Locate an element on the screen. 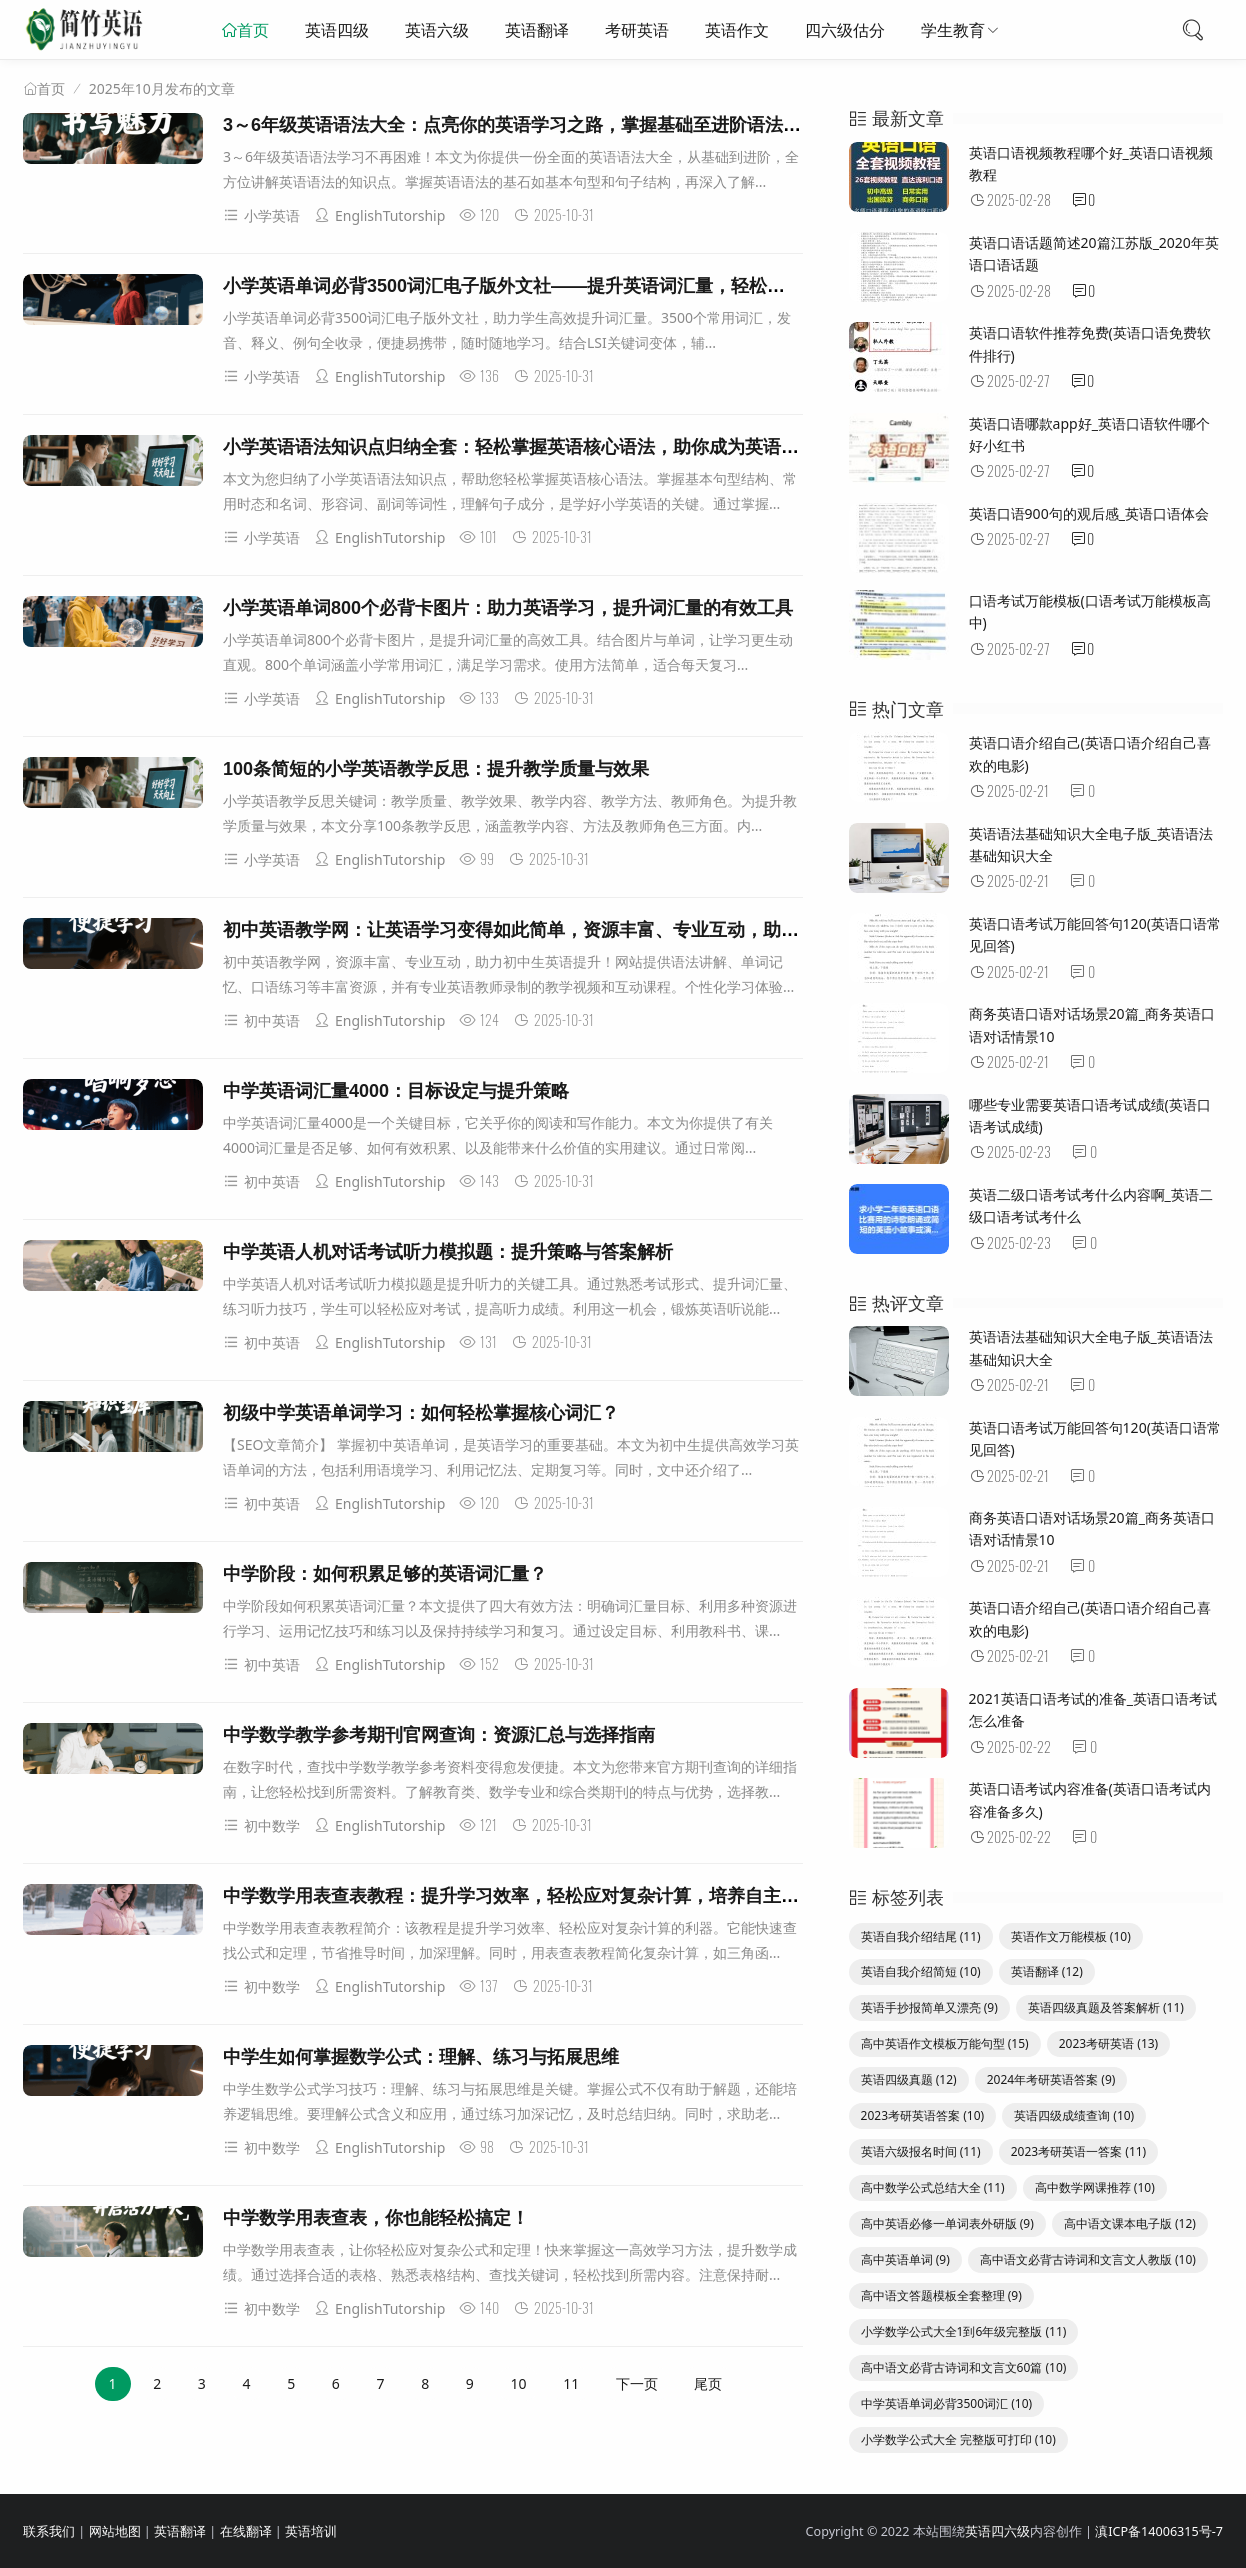 Image resolution: width=1246 pixels, height=2568 pixels. 英语四六级 is located at coordinates (997, 2531).